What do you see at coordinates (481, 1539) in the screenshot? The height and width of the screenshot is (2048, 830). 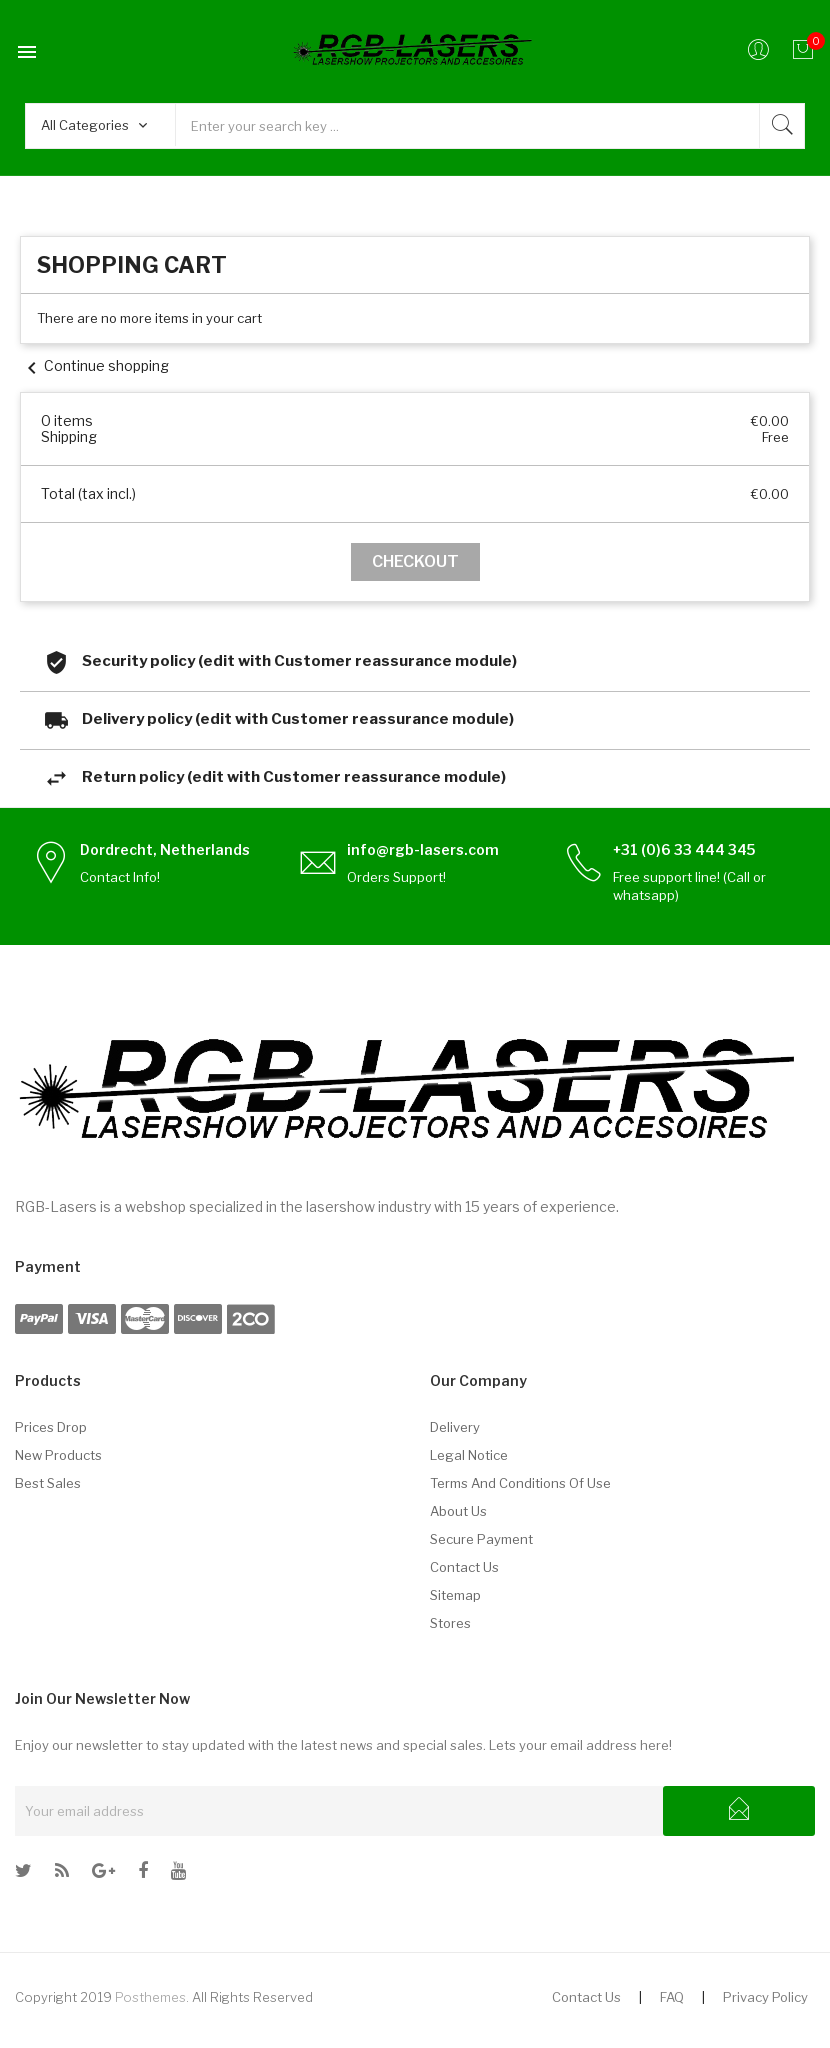 I see `Secure payment` at bounding box center [481, 1539].